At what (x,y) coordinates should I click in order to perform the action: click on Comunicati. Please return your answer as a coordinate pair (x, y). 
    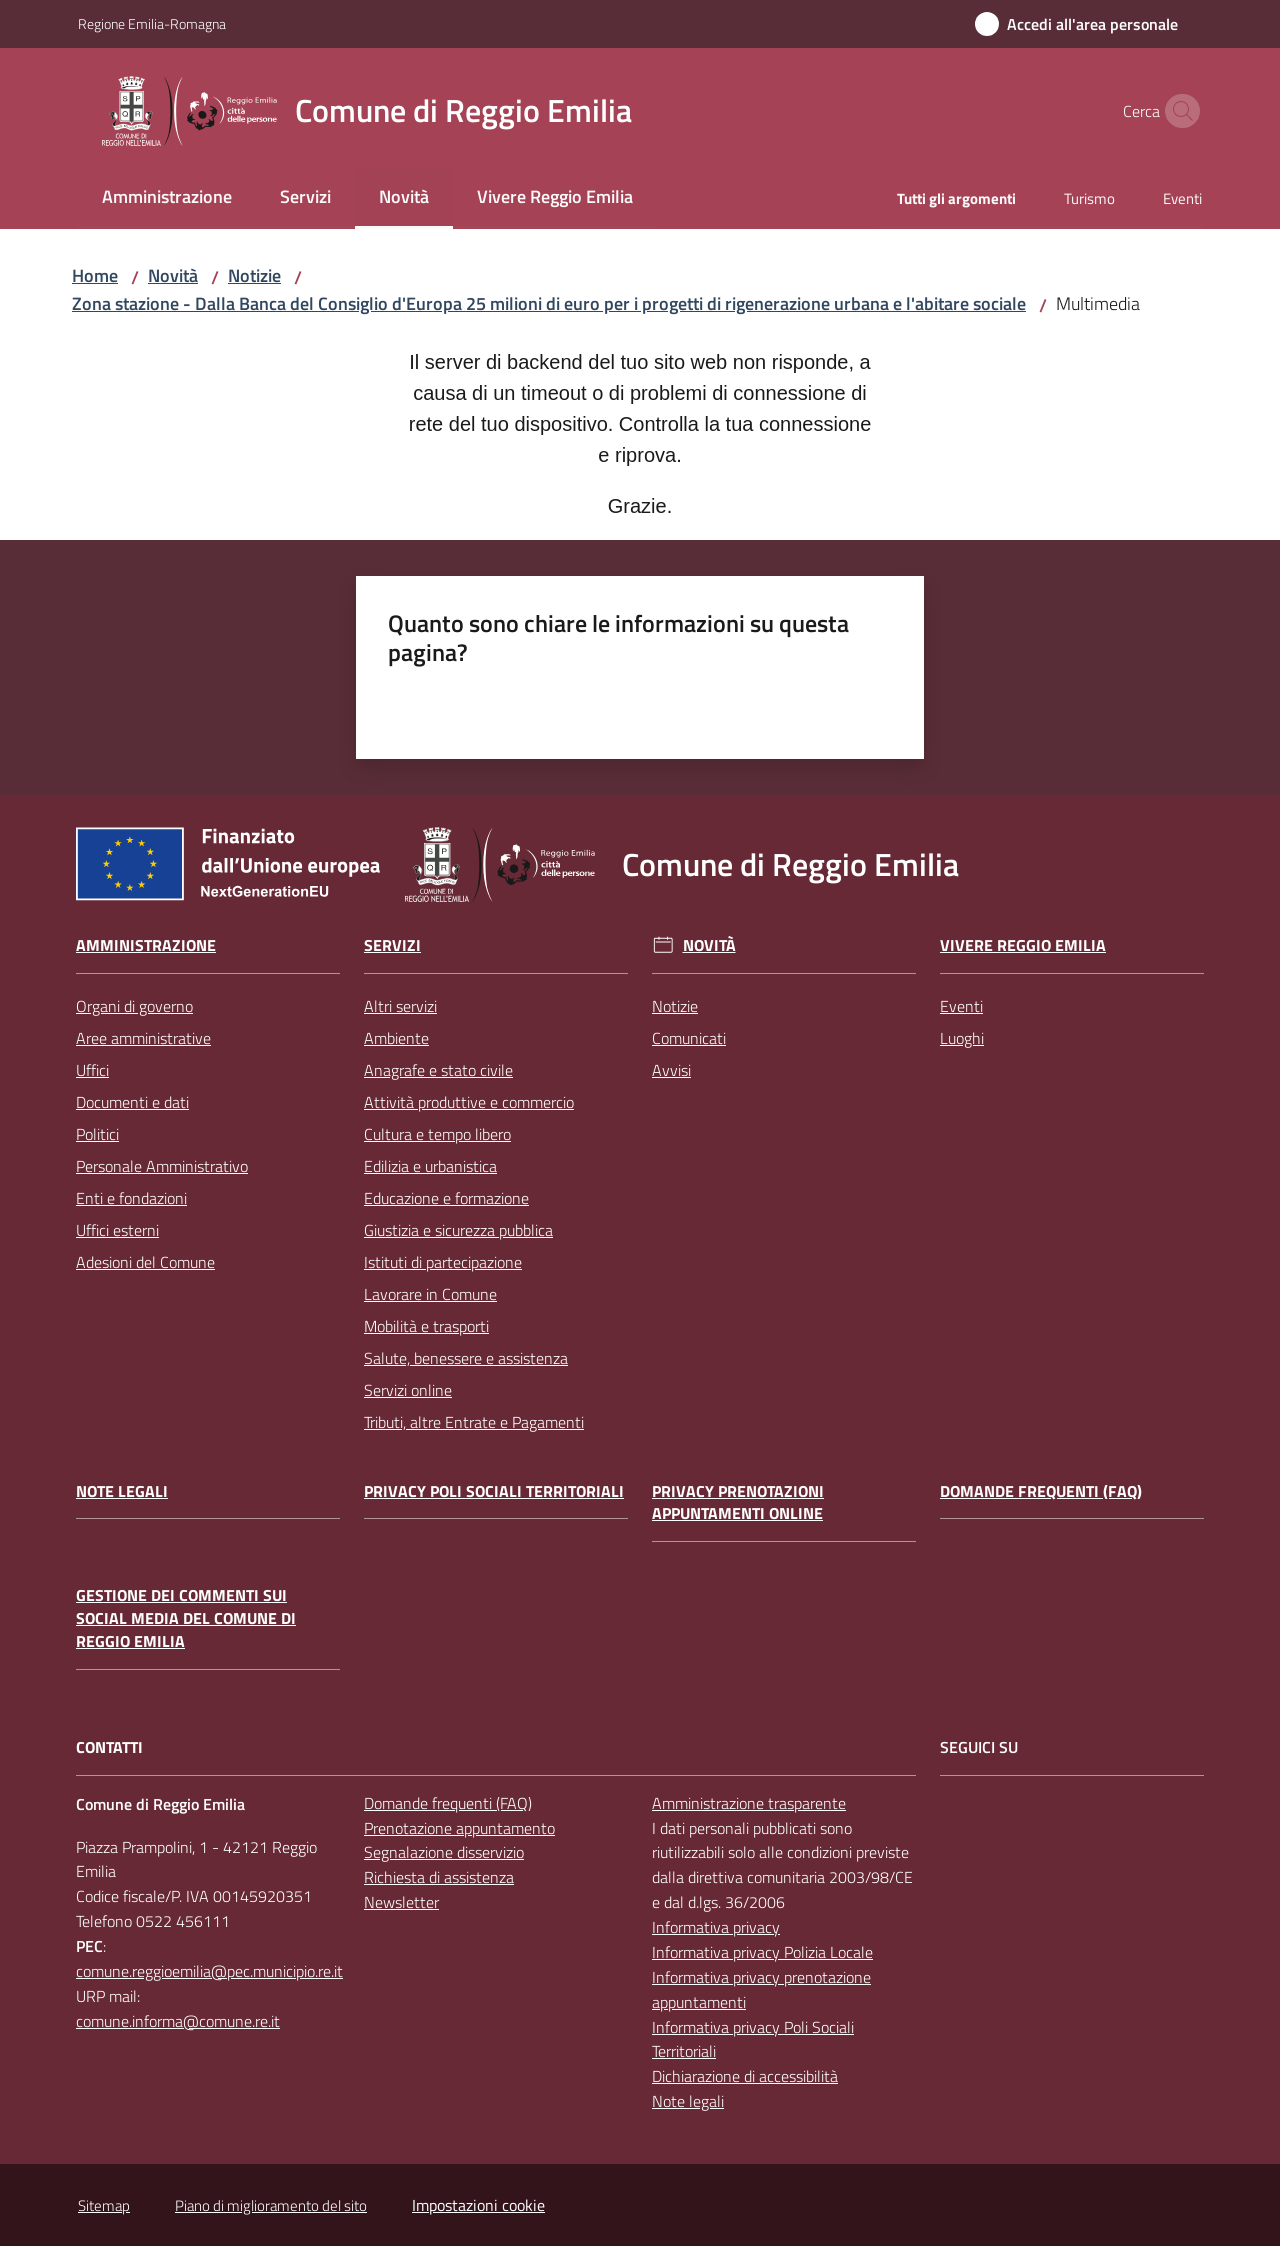
    Looking at the image, I should click on (689, 1038).